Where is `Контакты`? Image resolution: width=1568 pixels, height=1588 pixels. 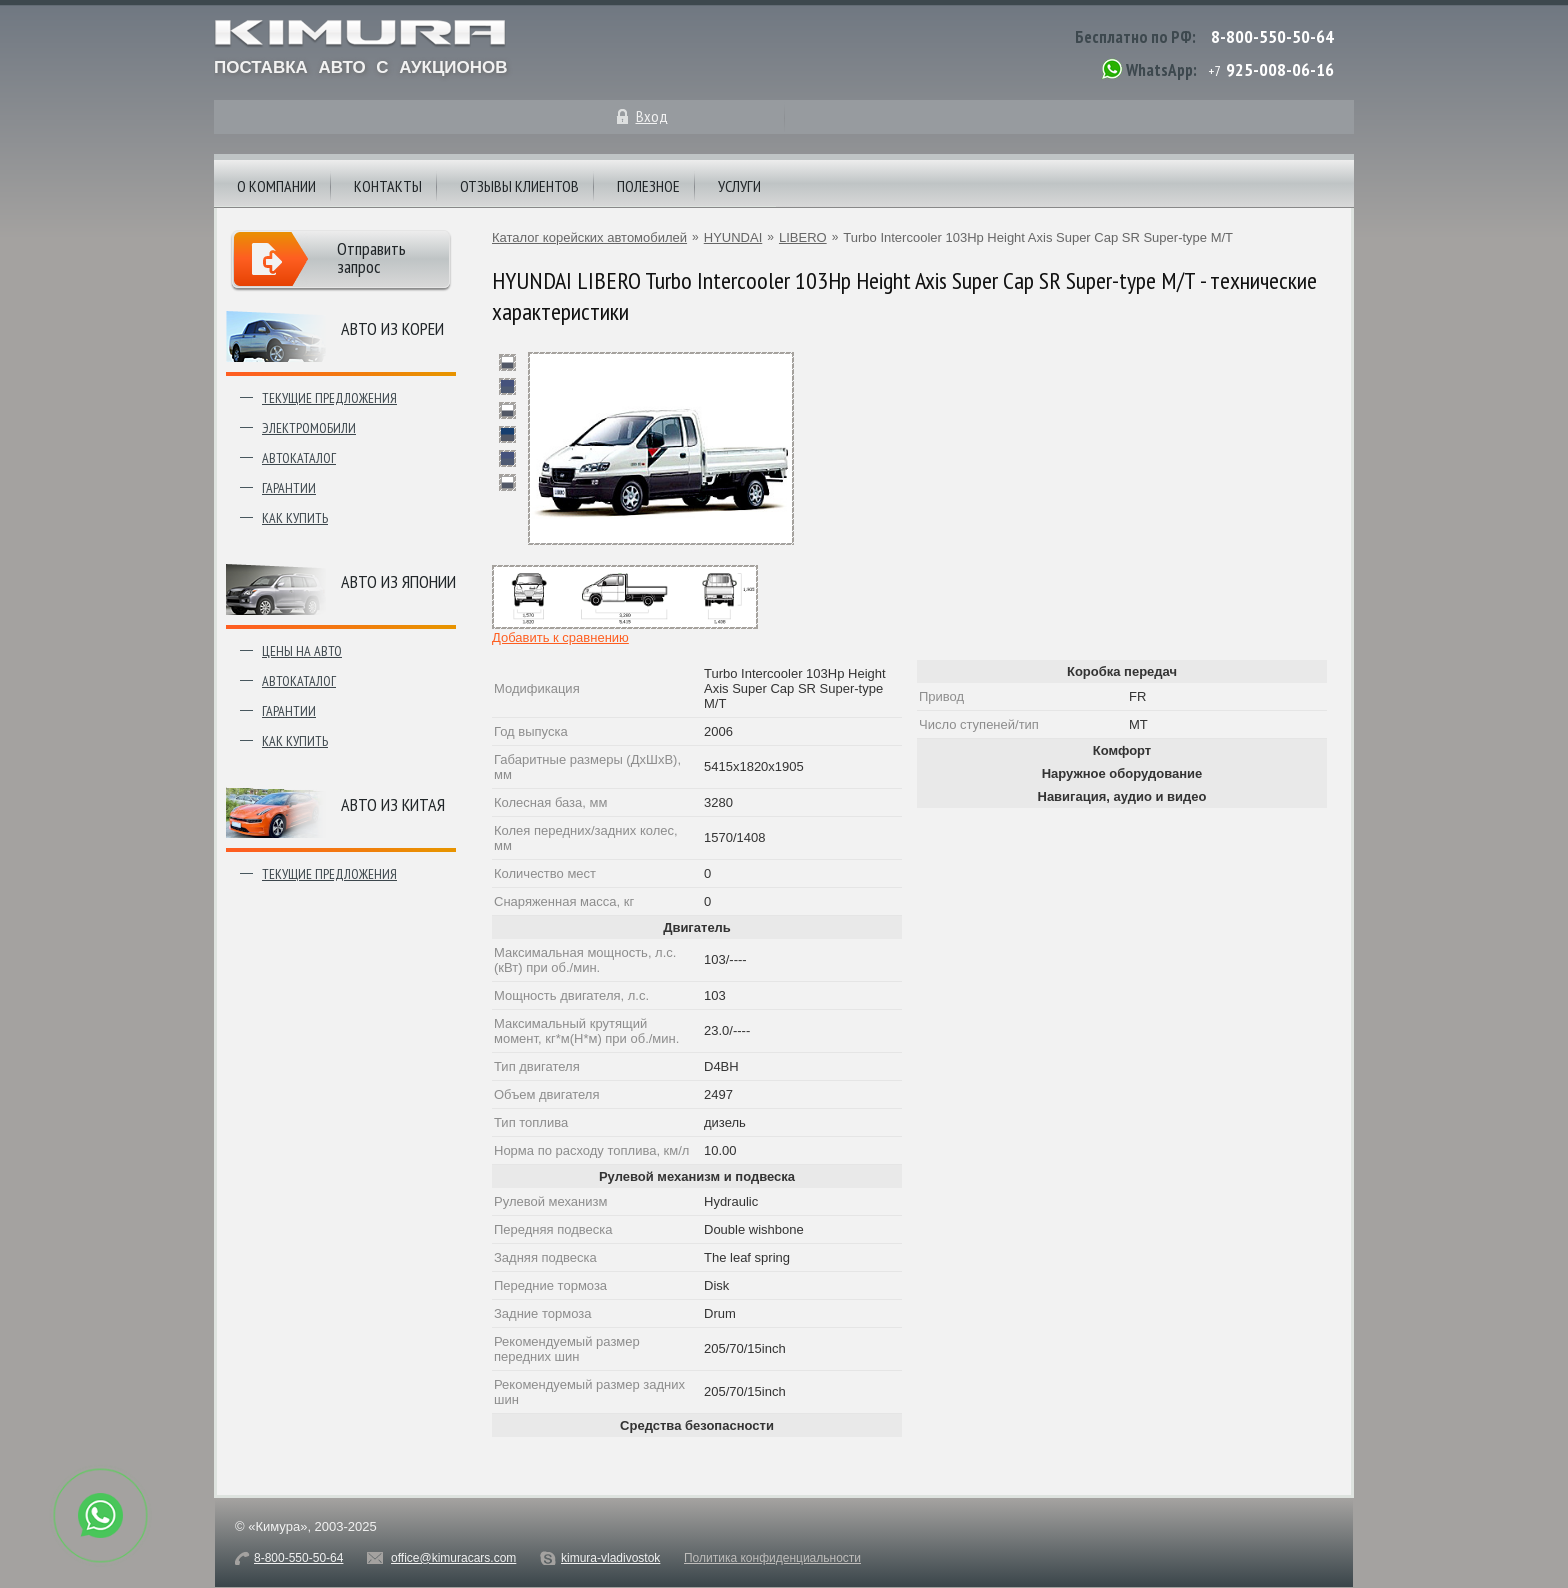
Контакты is located at coordinates (388, 186).